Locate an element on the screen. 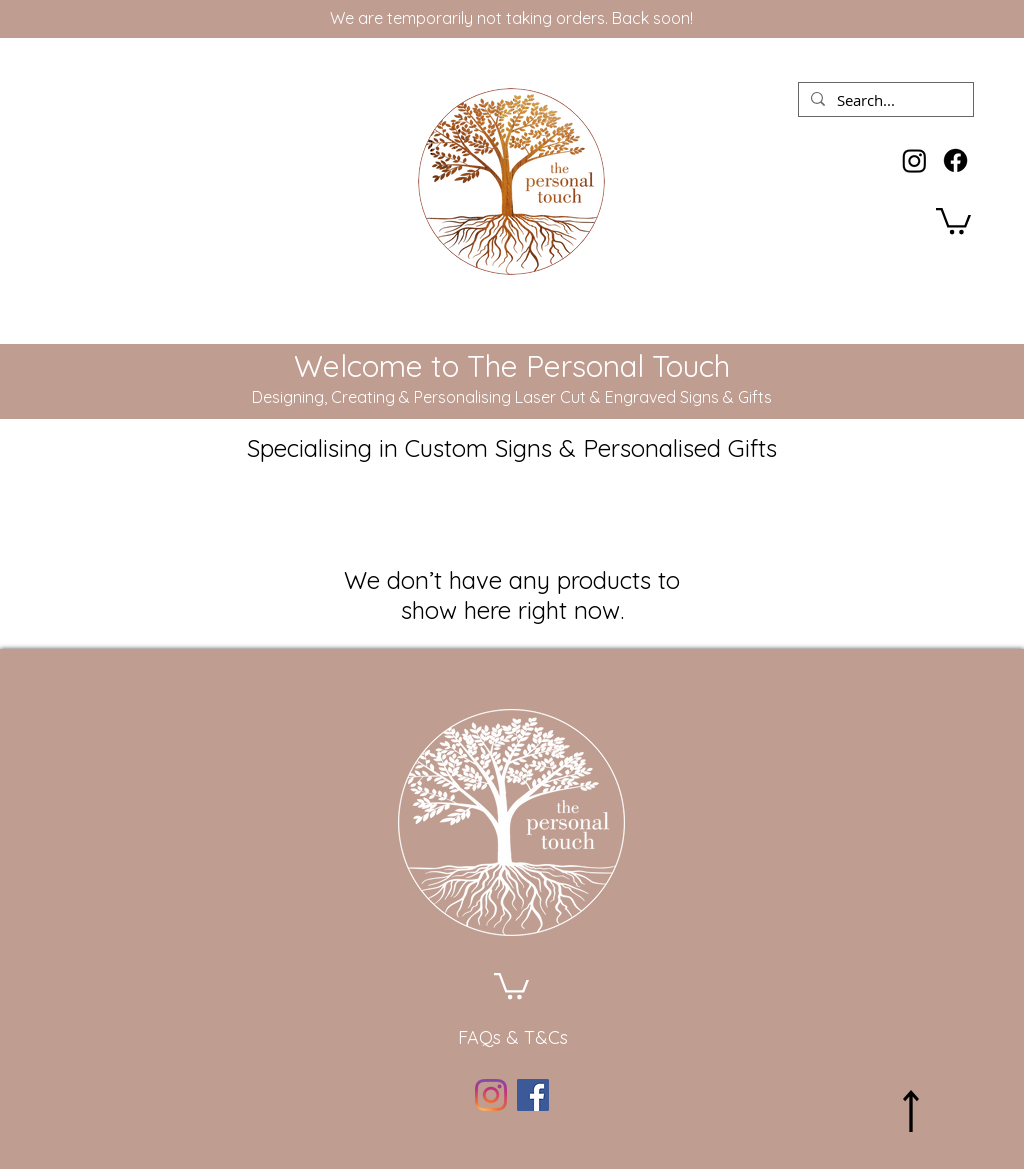 The width and height of the screenshot is (1024, 1169). [Facebook] is located at coordinates (955, 160).